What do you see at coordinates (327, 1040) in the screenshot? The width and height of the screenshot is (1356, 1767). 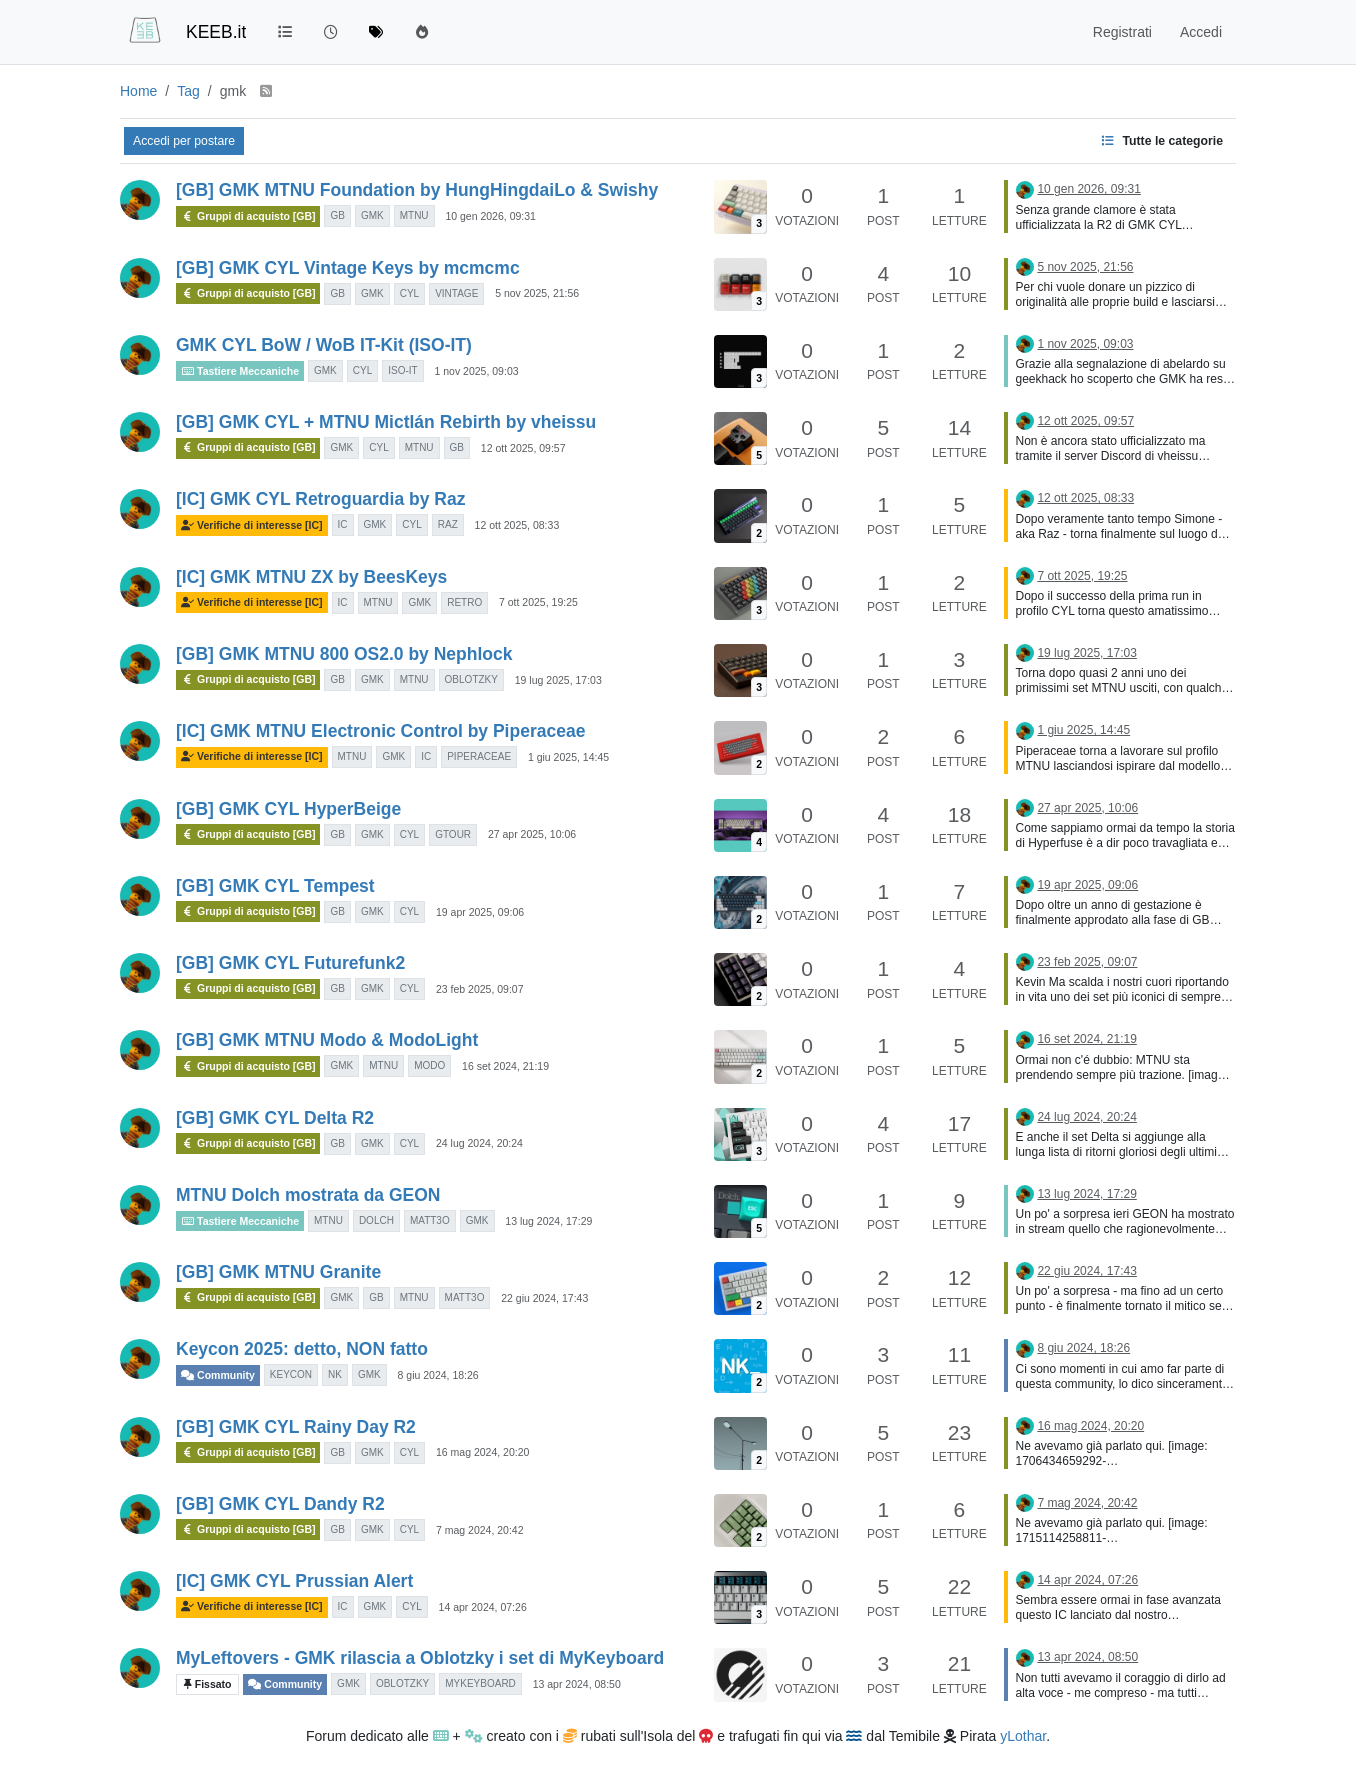 I see `[GB] GMK MTNU Modo & ModoLight` at bounding box center [327, 1040].